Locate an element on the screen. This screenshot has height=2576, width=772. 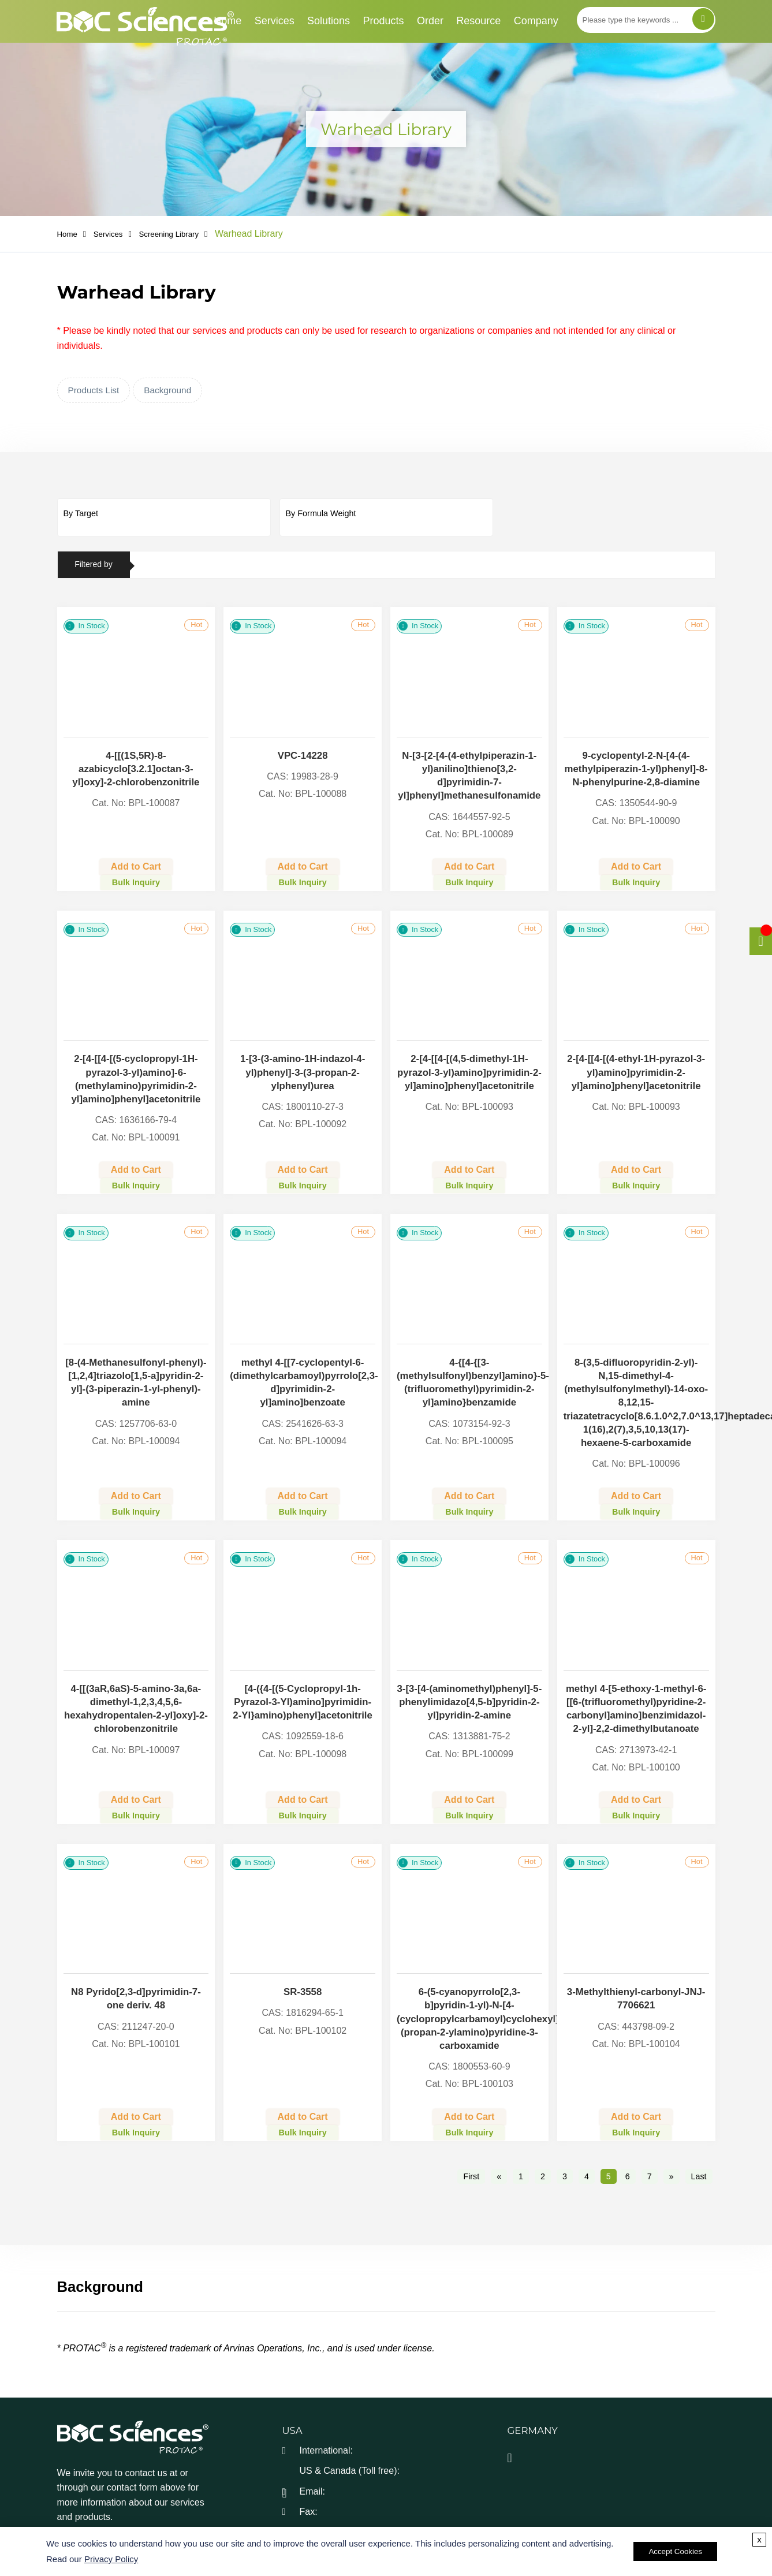
Order is located at coordinates (430, 21).